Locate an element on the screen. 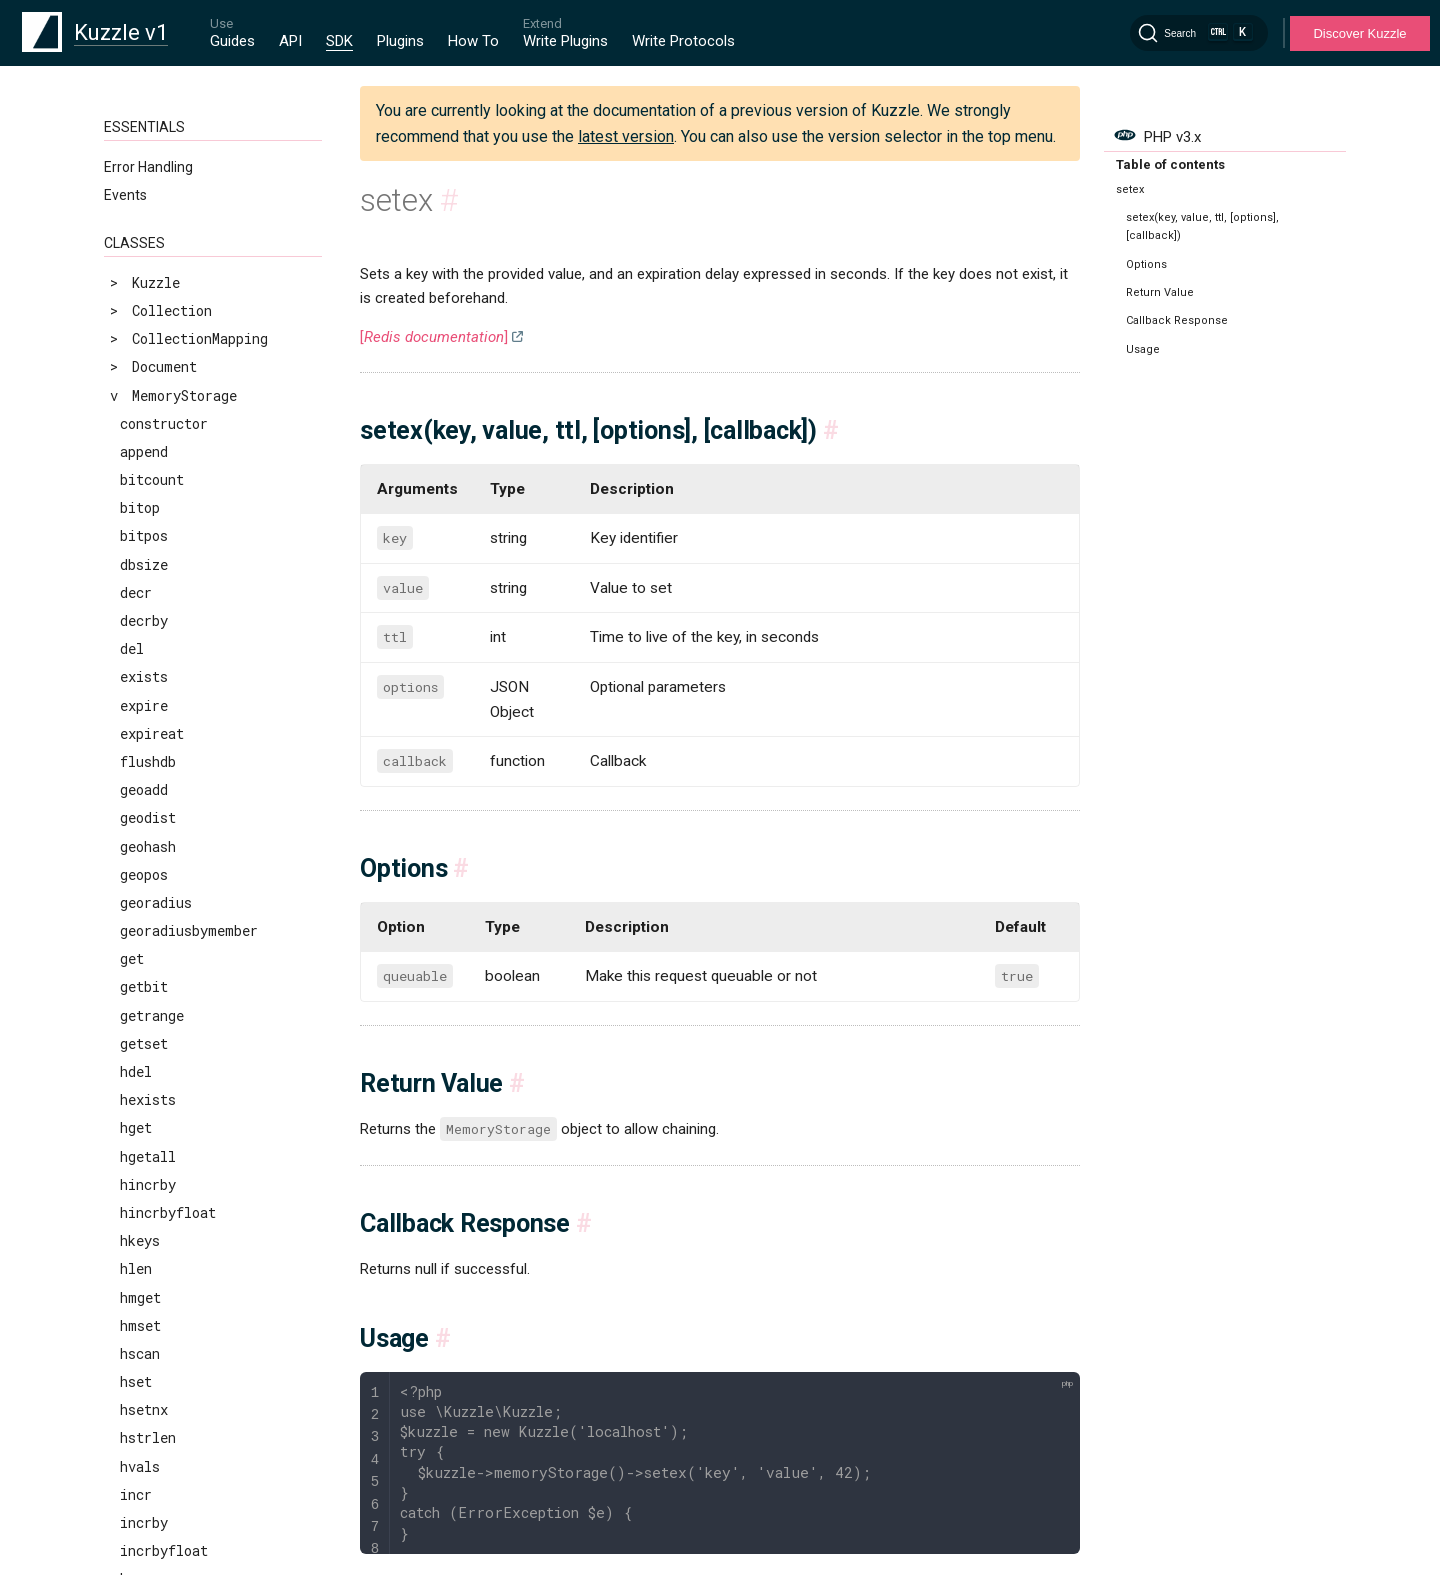 The height and width of the screenshot is (1579, 1440). Plugins is located at coordinates (400, 41).